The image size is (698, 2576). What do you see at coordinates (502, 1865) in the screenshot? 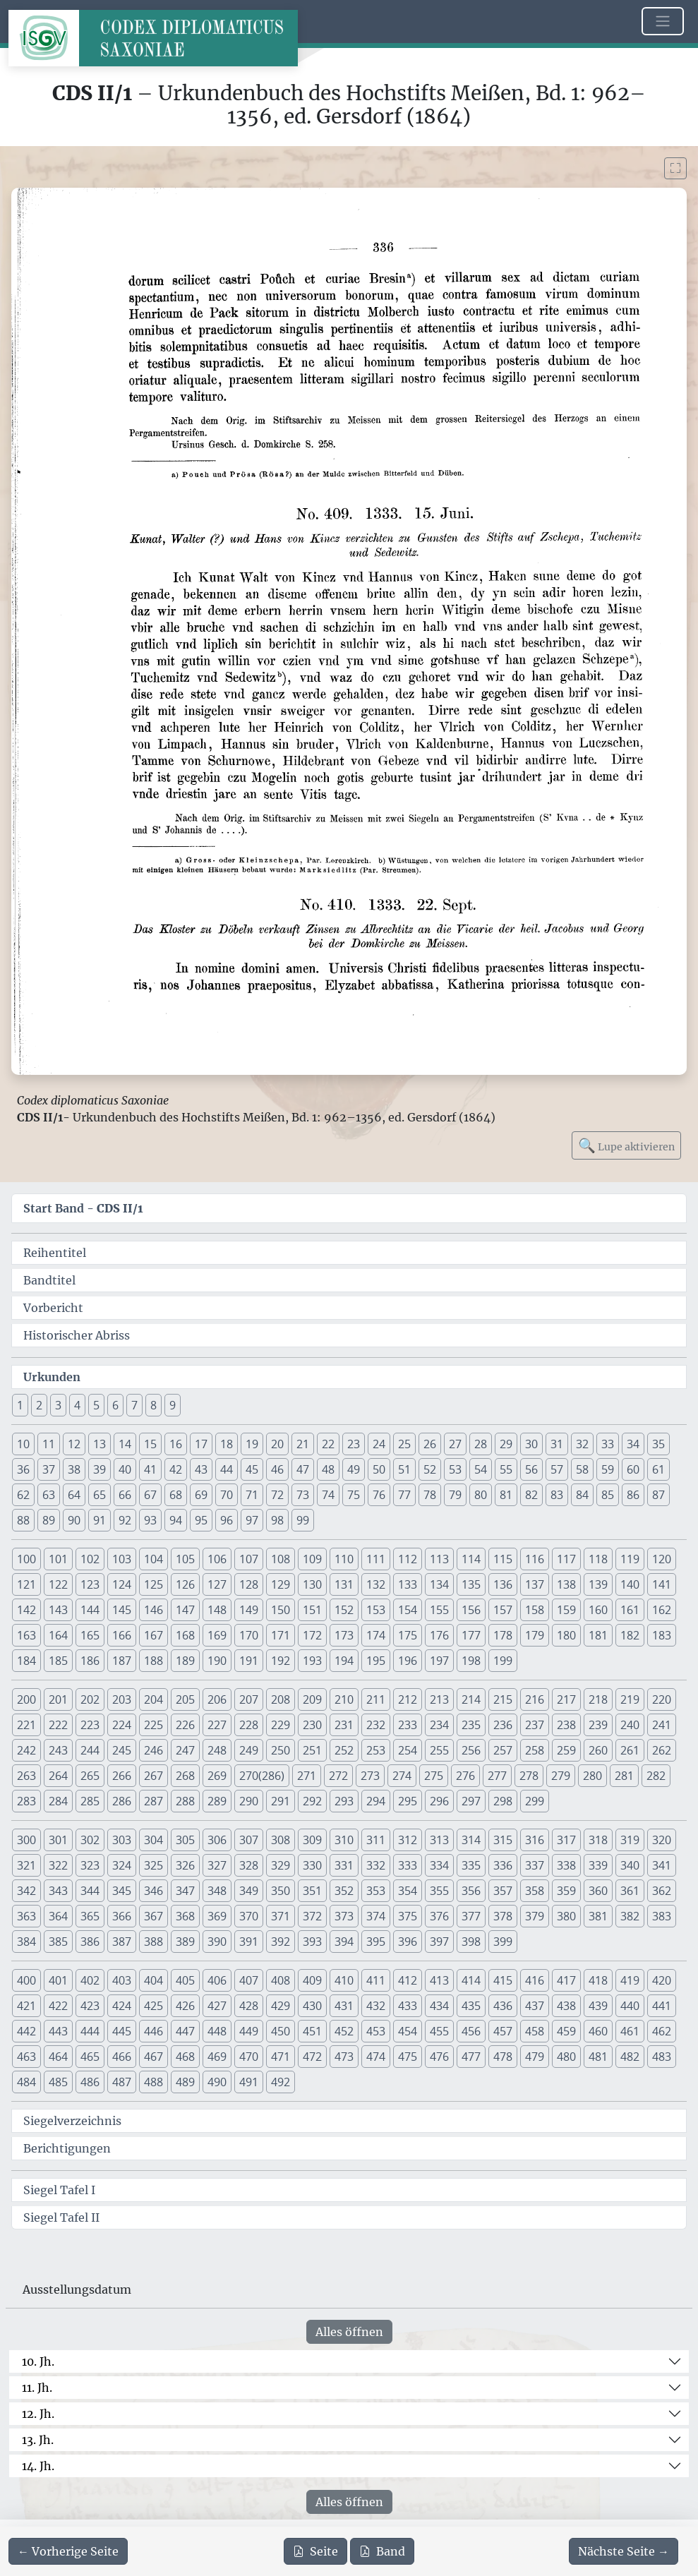
I see `336 [button]` at bounding box center [502, 1865].